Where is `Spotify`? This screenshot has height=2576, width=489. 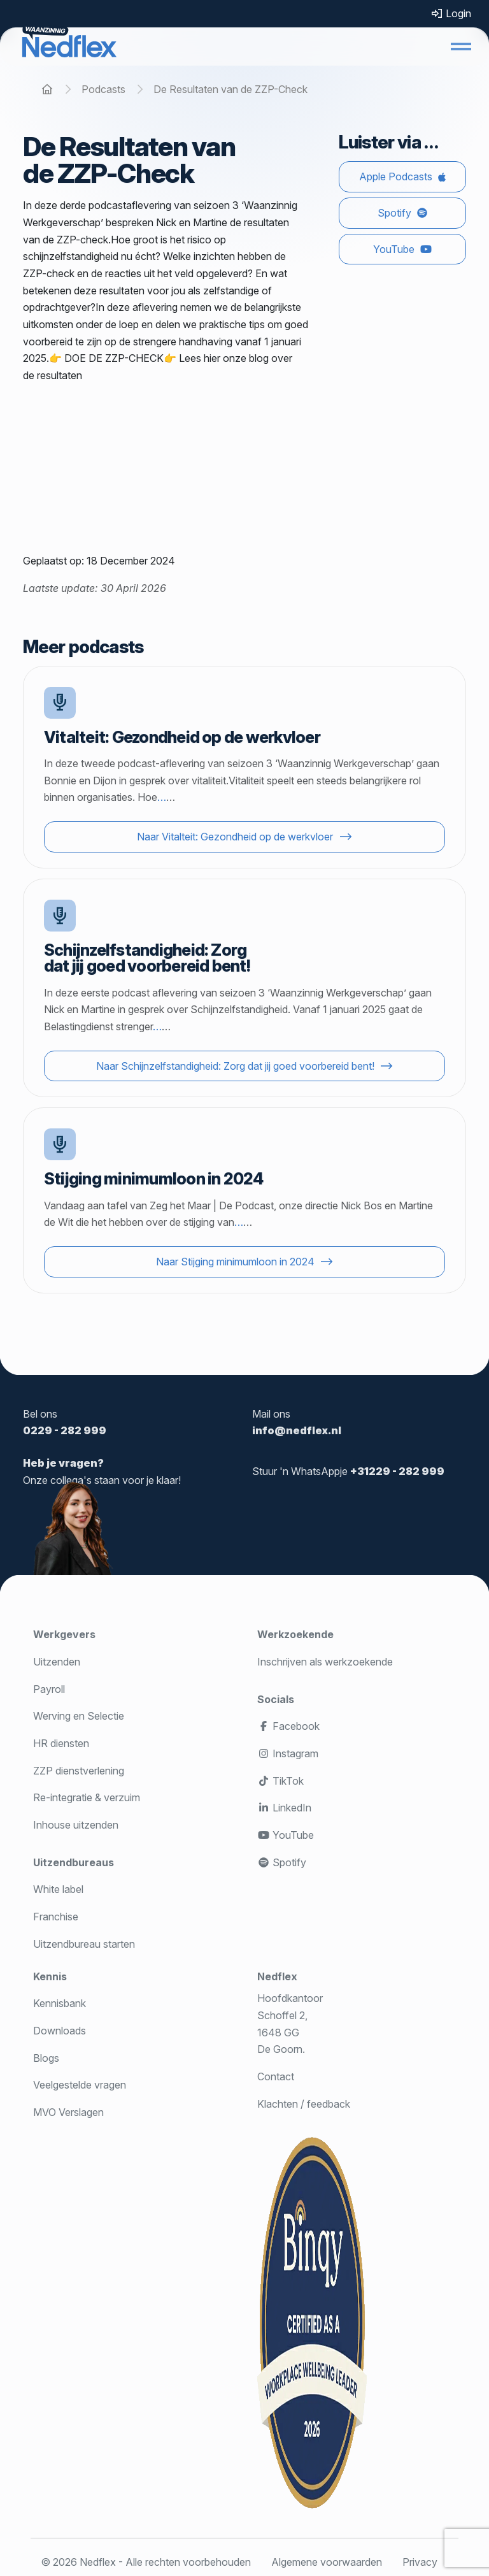 Spotify is located at coordinates (394, 212).